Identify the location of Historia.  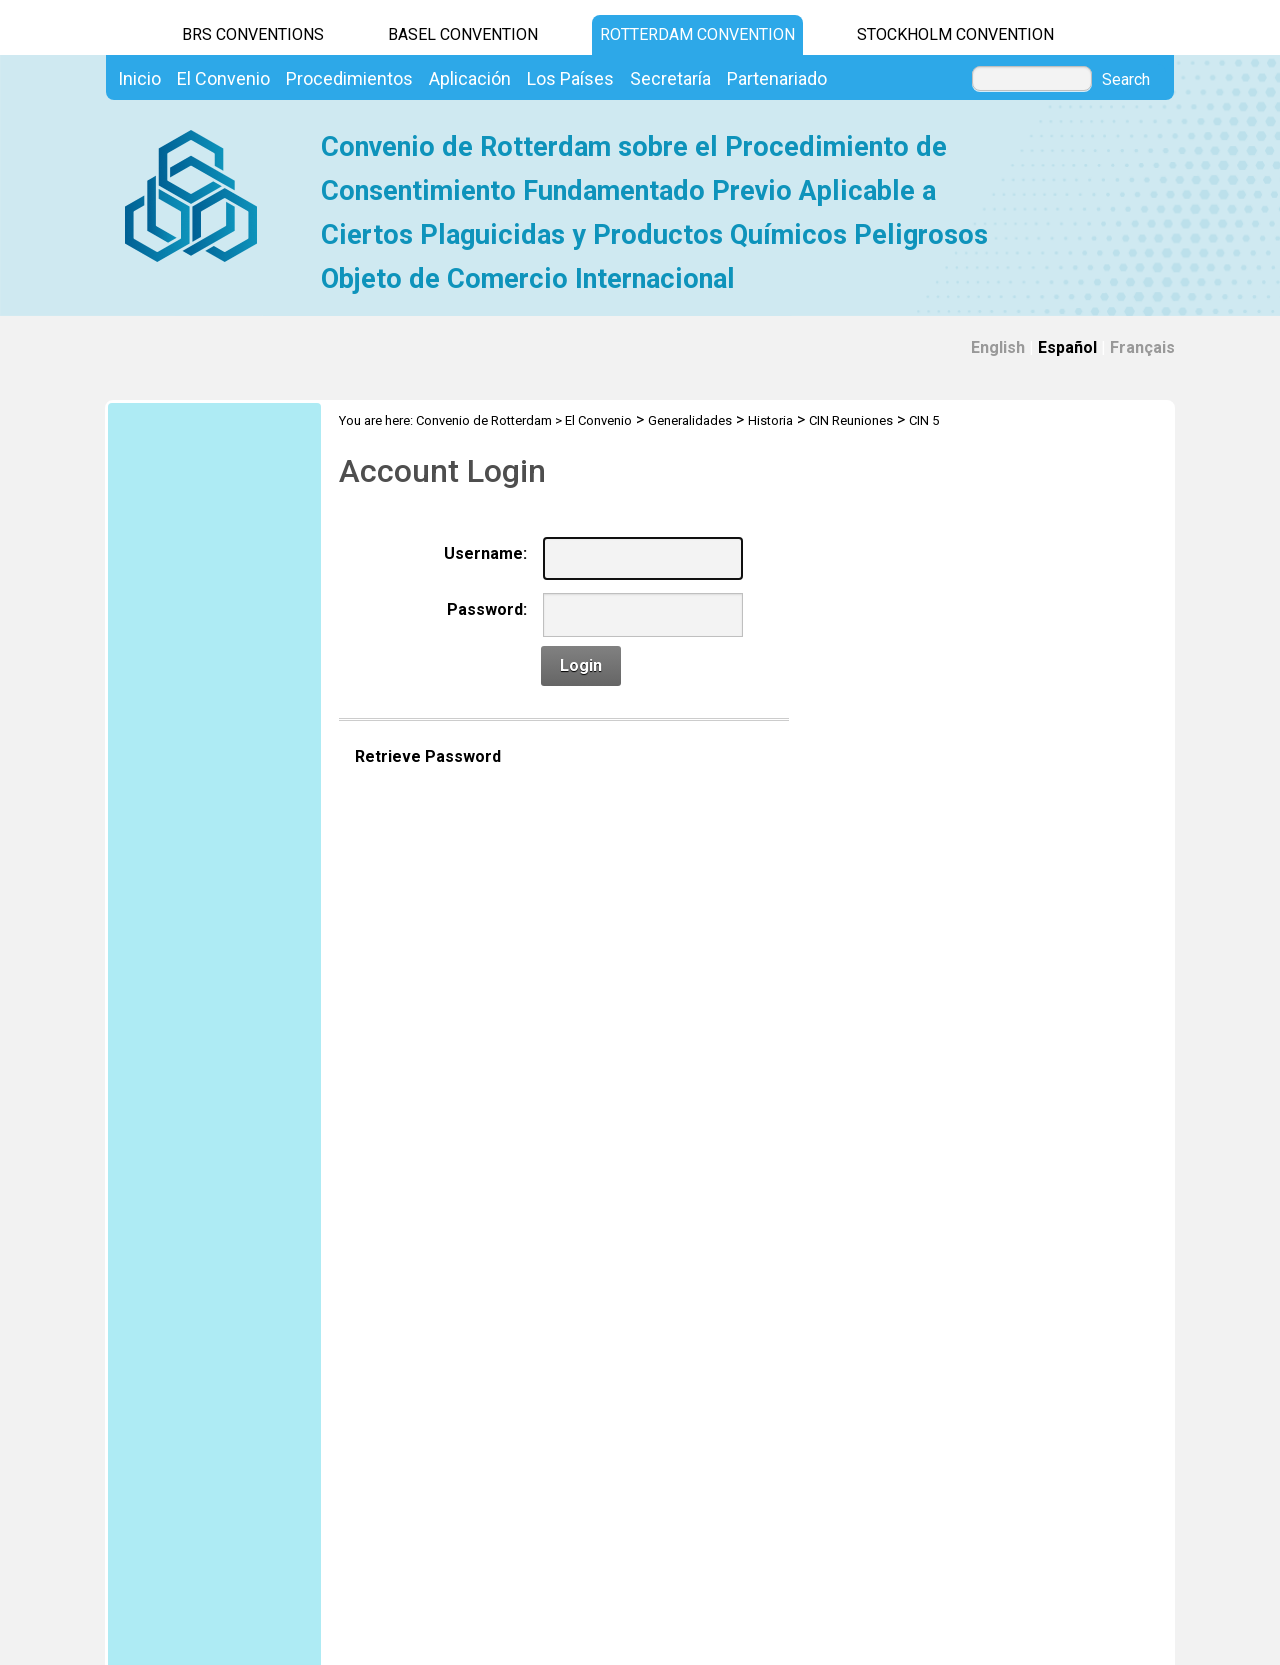
(770, 420).